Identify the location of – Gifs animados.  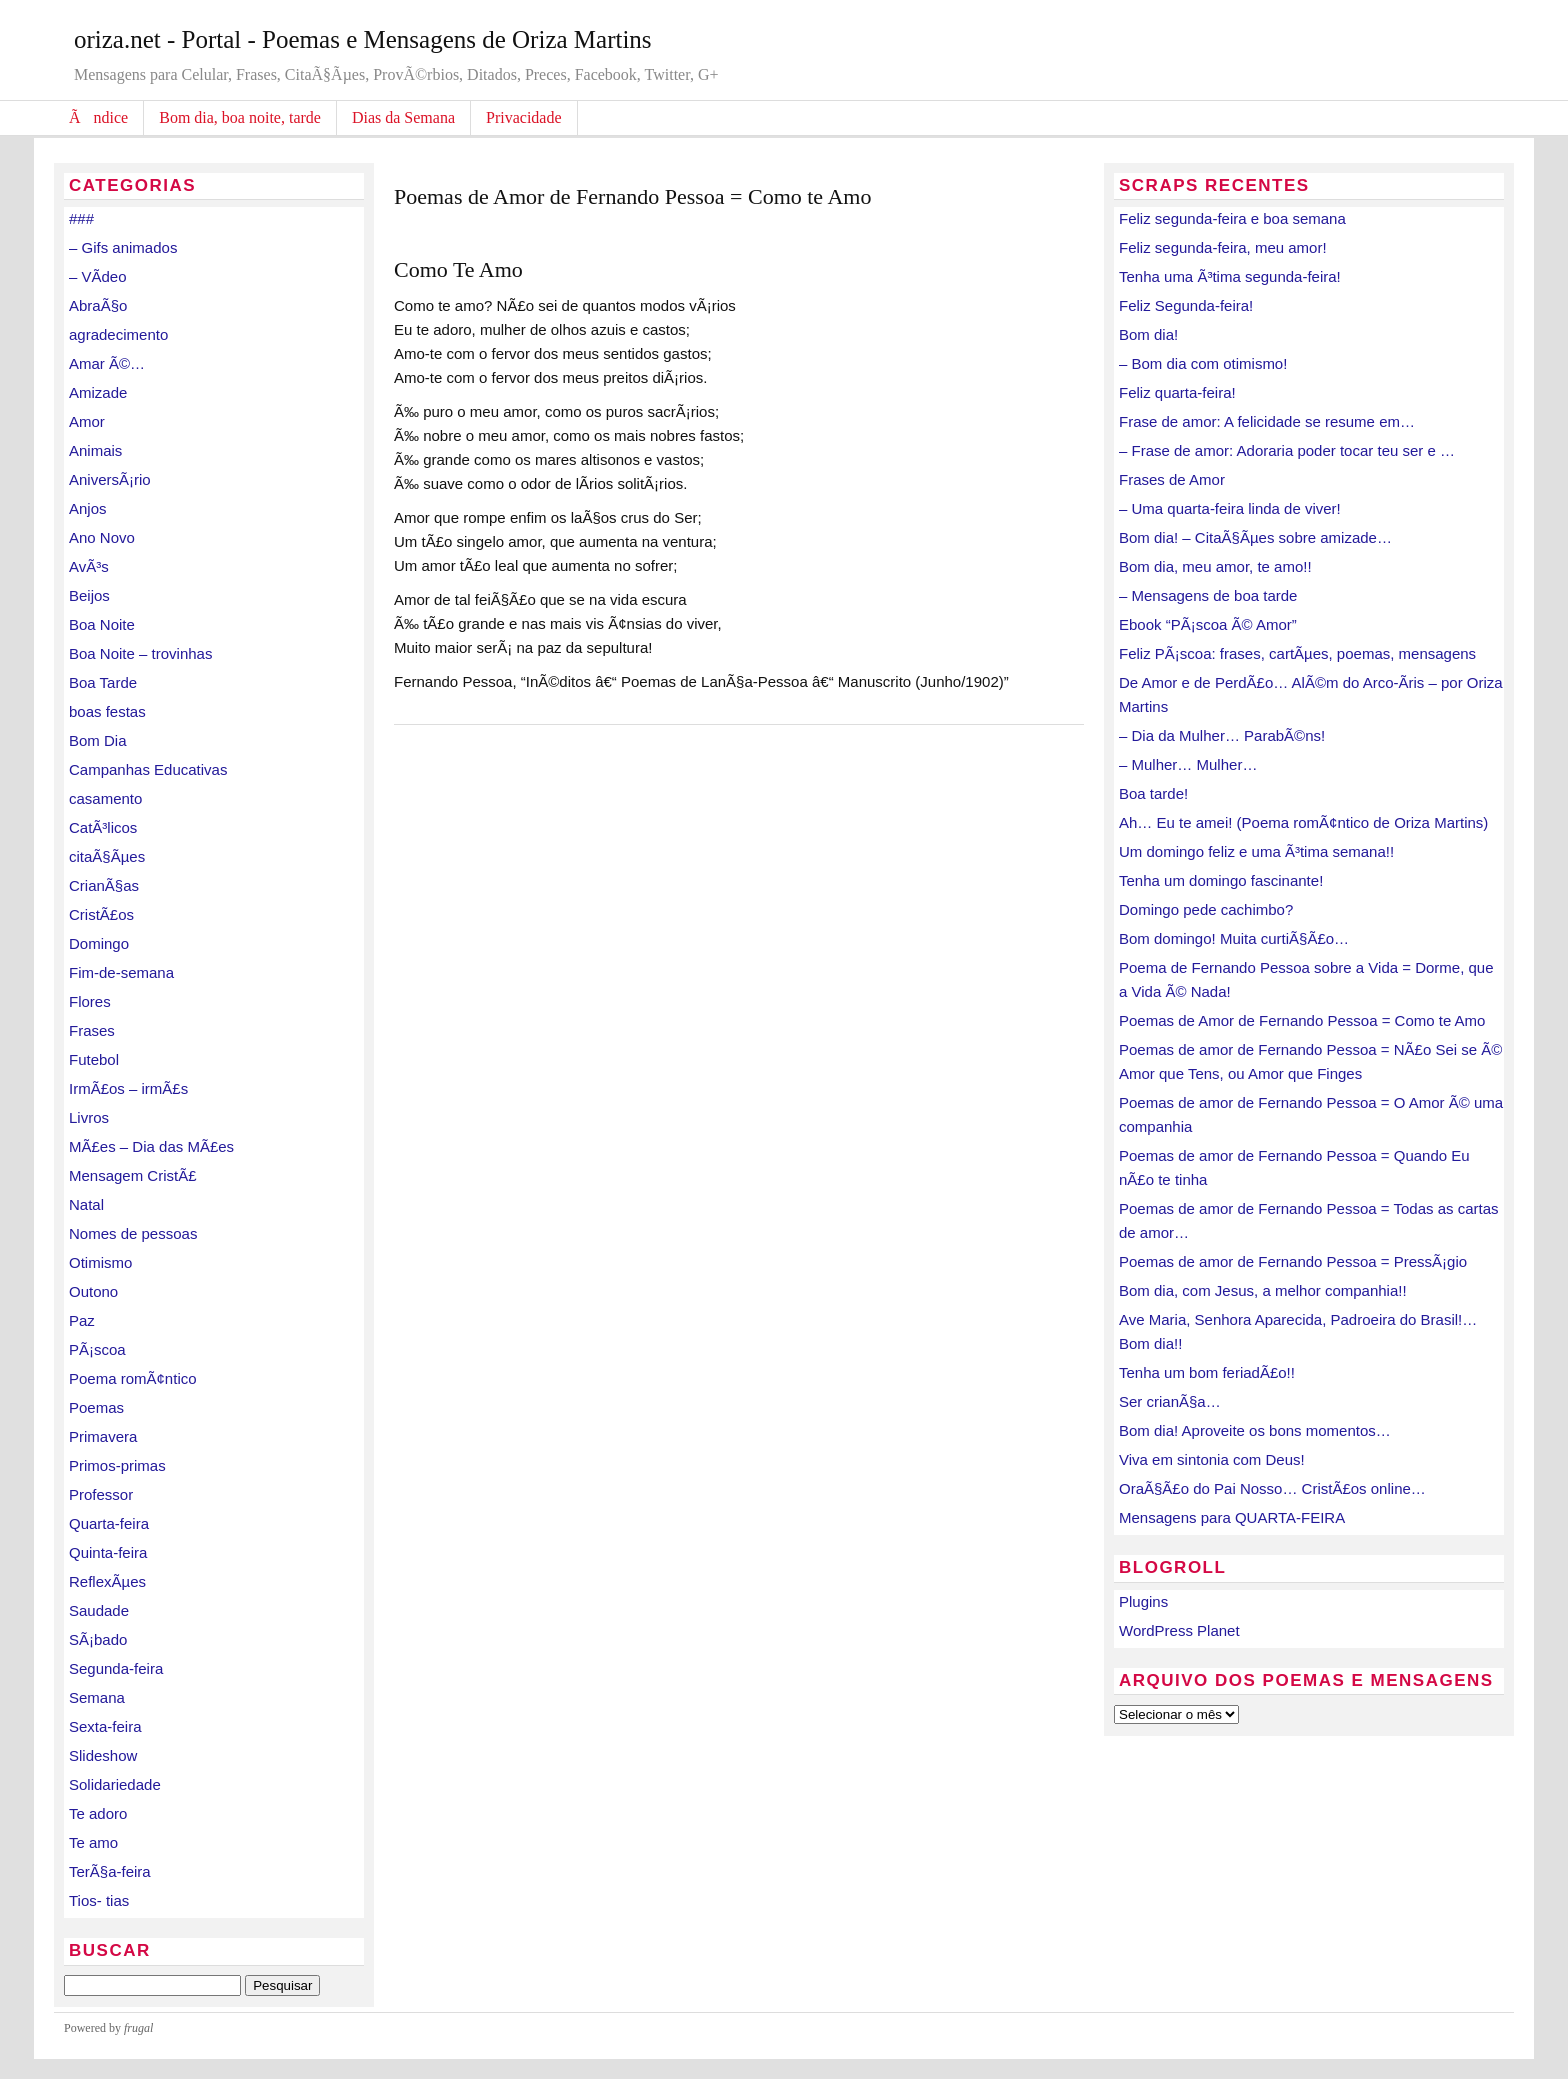
(123, 247).